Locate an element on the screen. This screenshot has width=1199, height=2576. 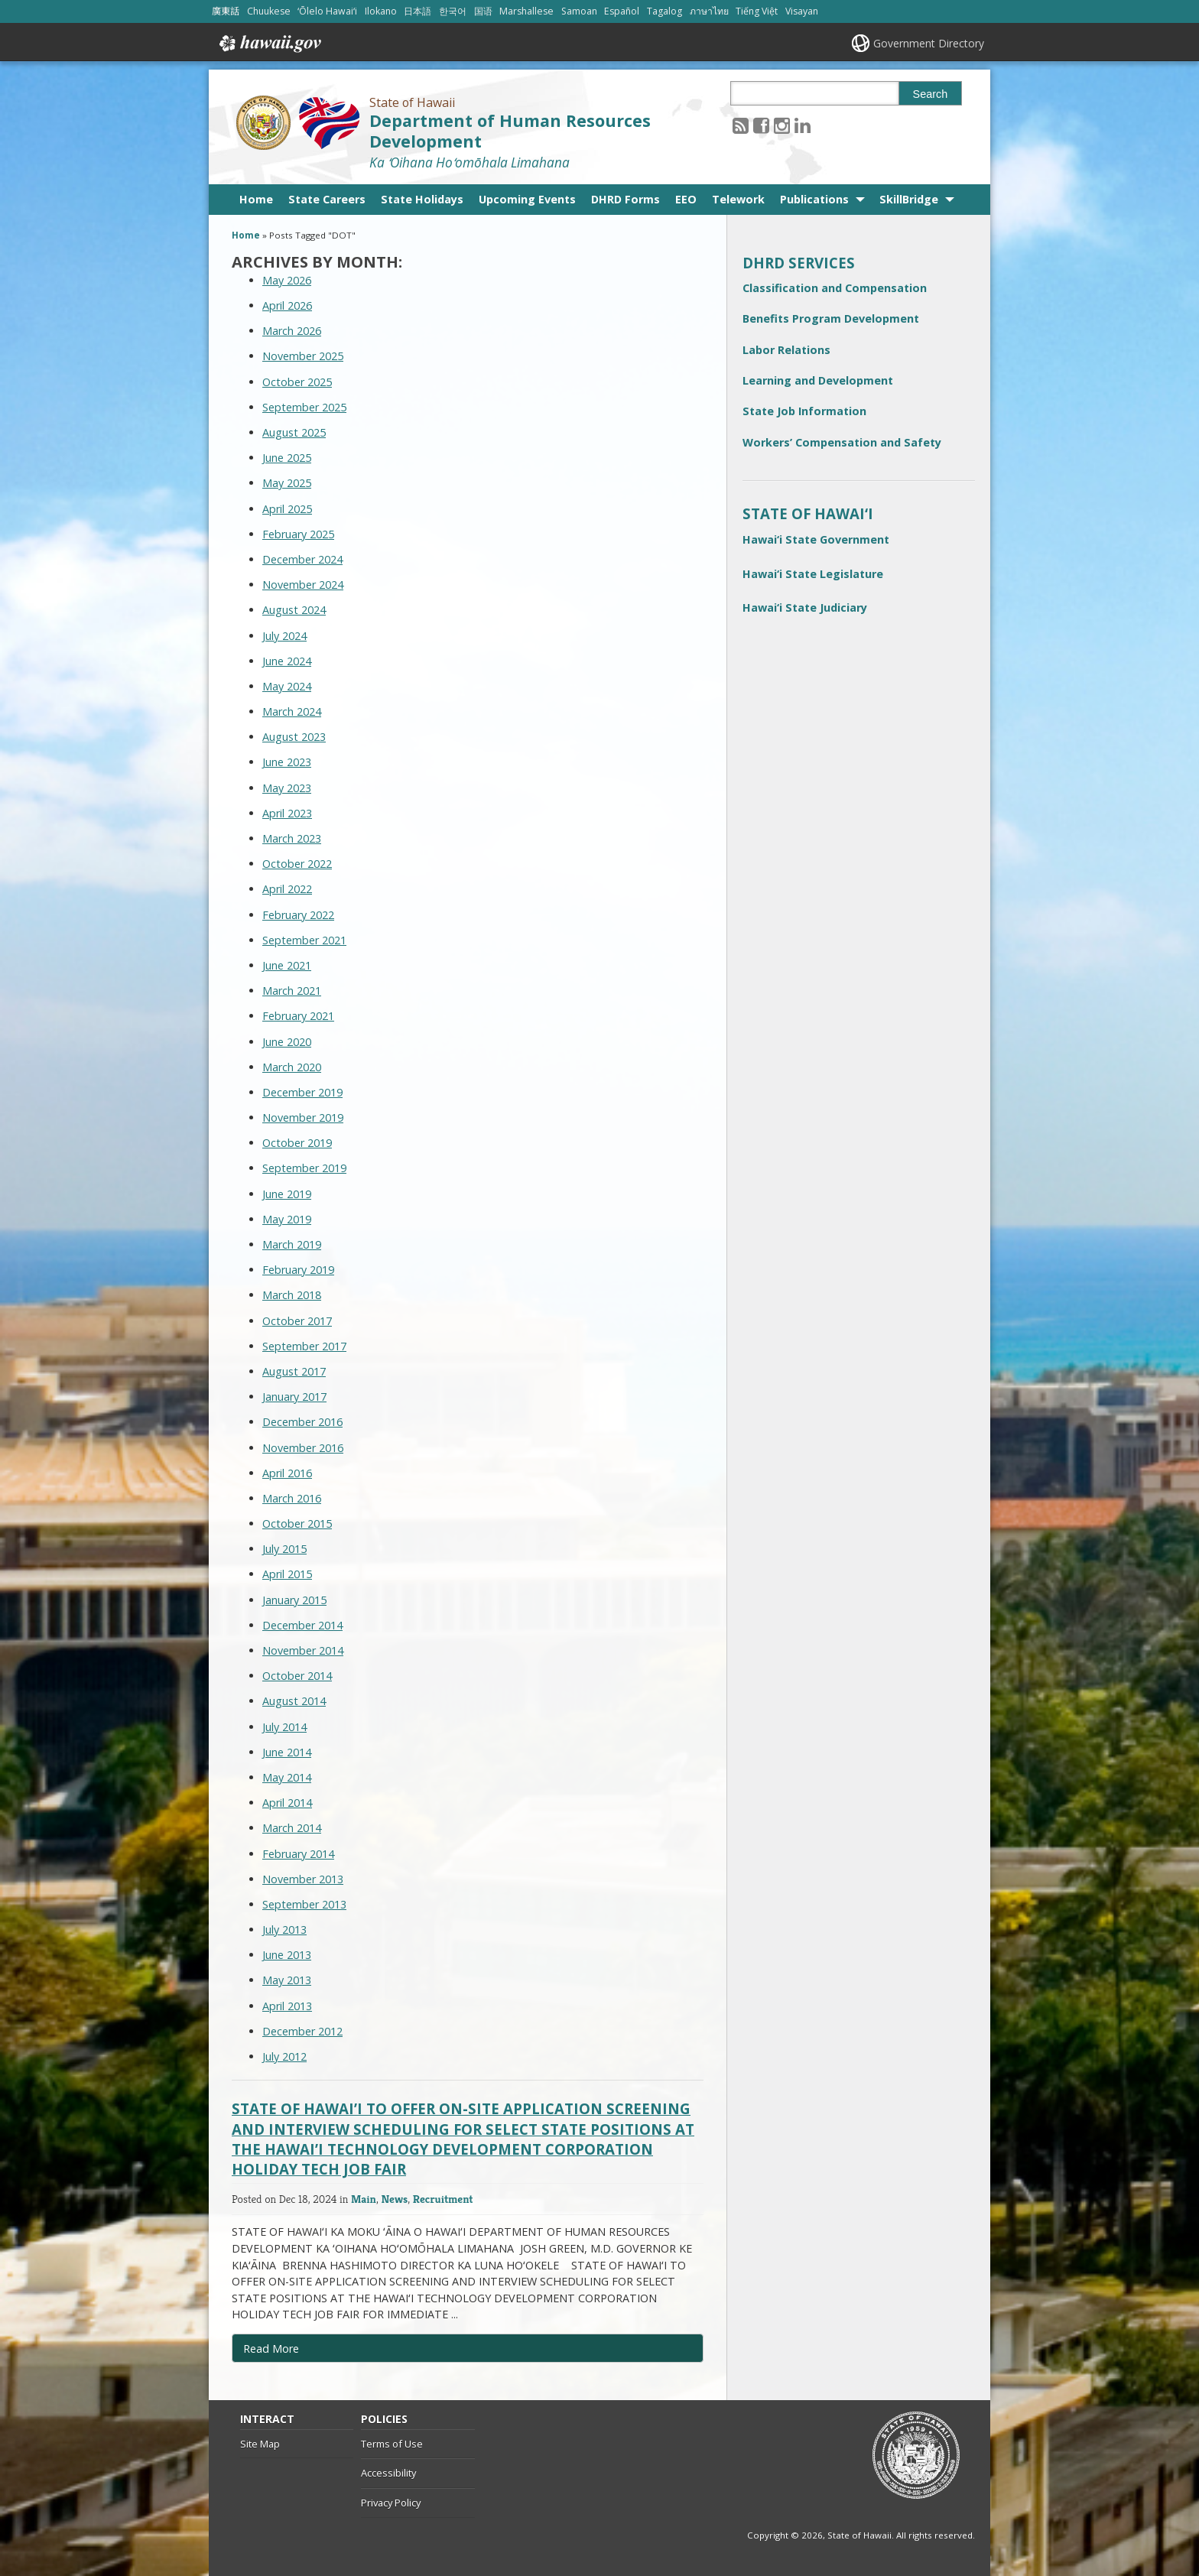
Chuukese [Open Chuukese/chuukese content] is located at coordinates (269, 11).